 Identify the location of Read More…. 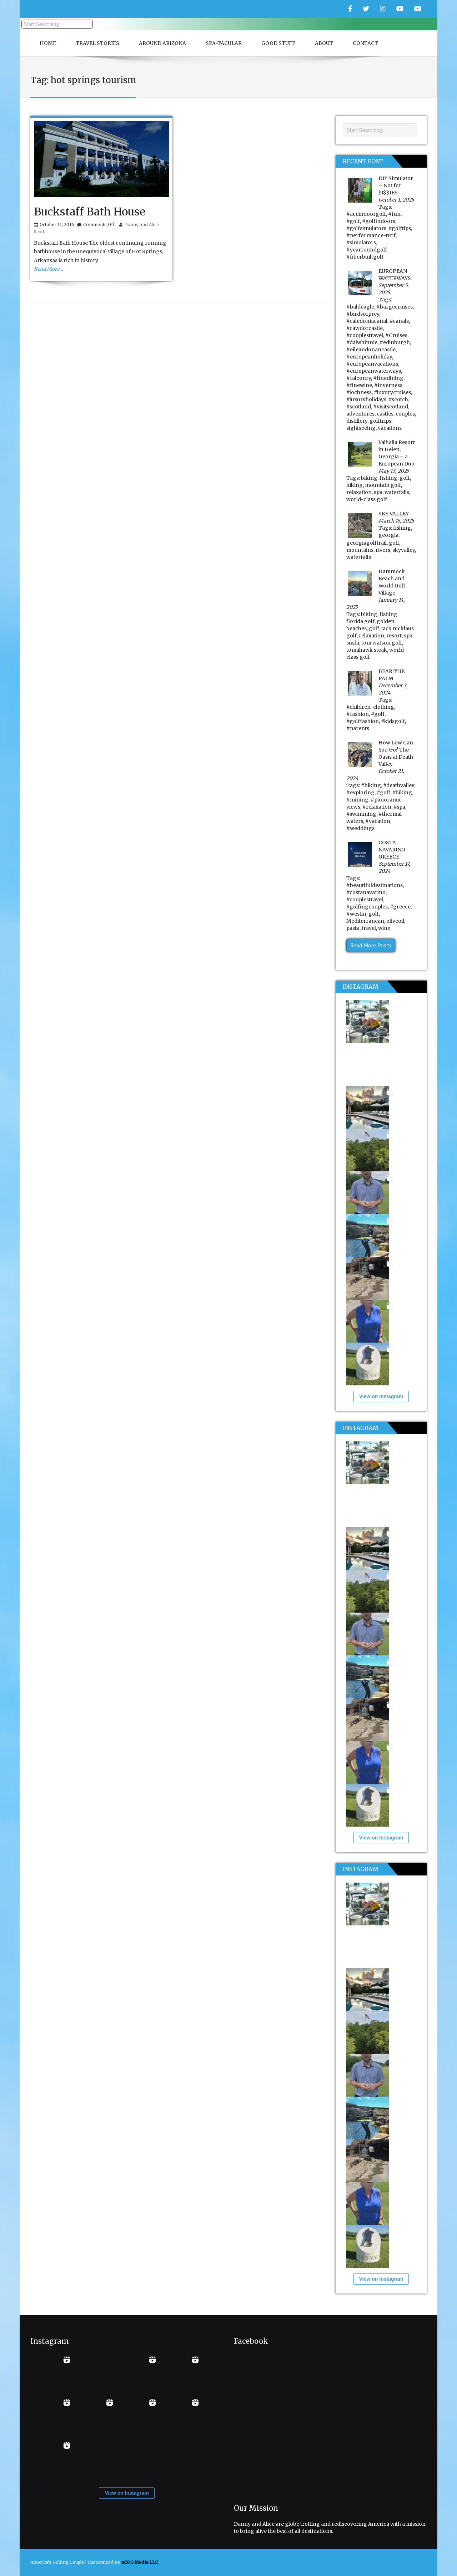
(48, 269).